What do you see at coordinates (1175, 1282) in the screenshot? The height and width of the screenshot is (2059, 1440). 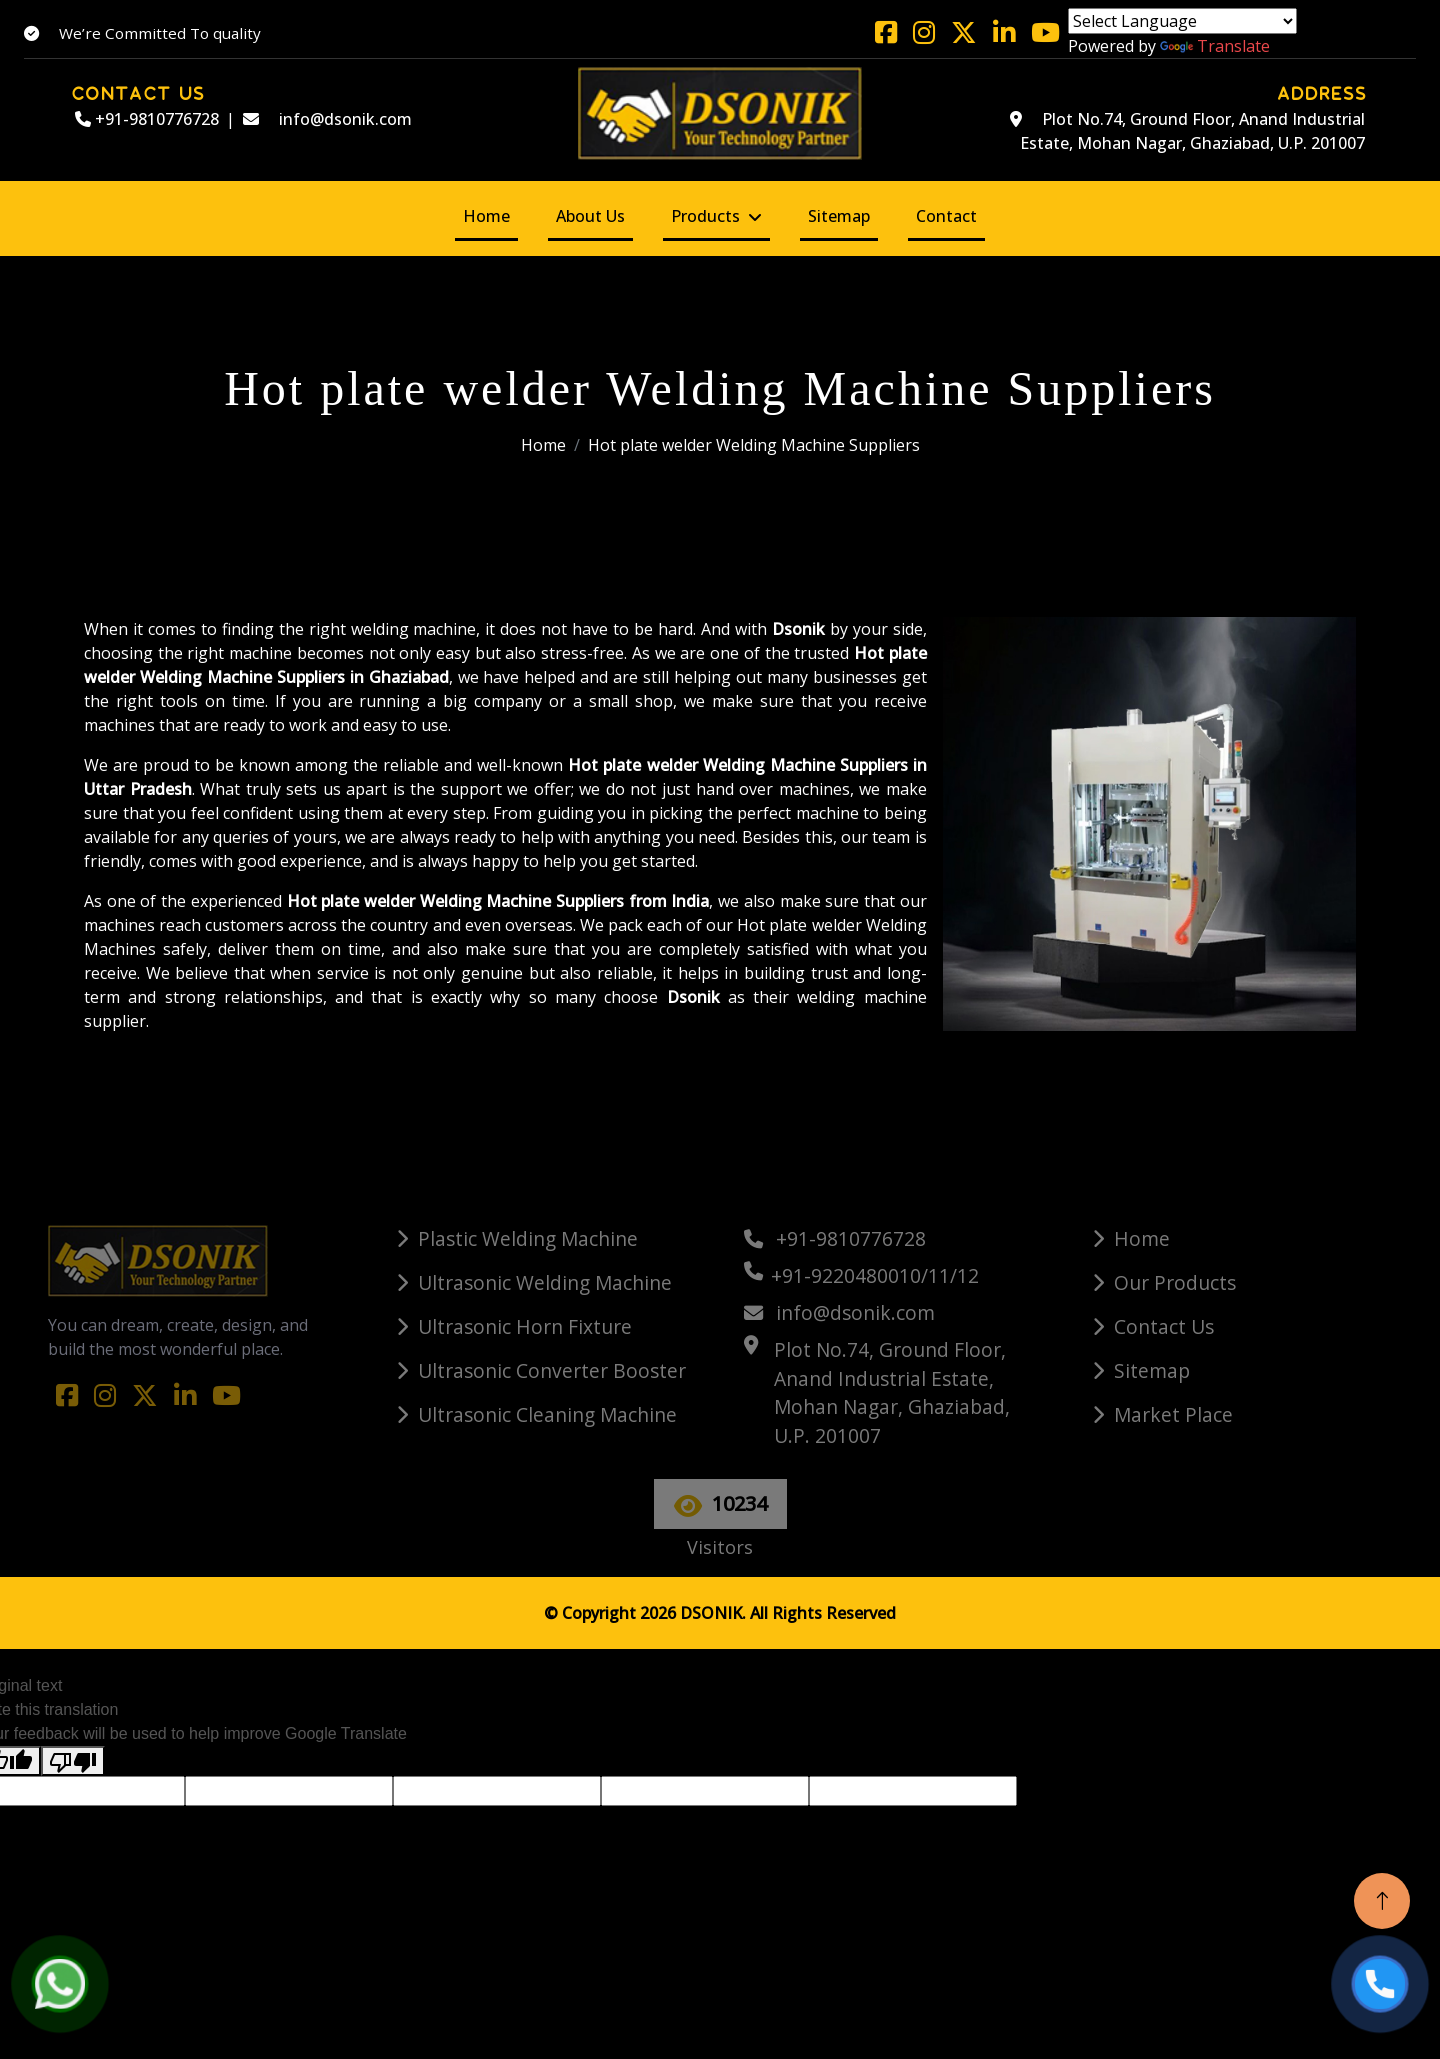 I see `Our Products` at bounding box center [1175, 1282].